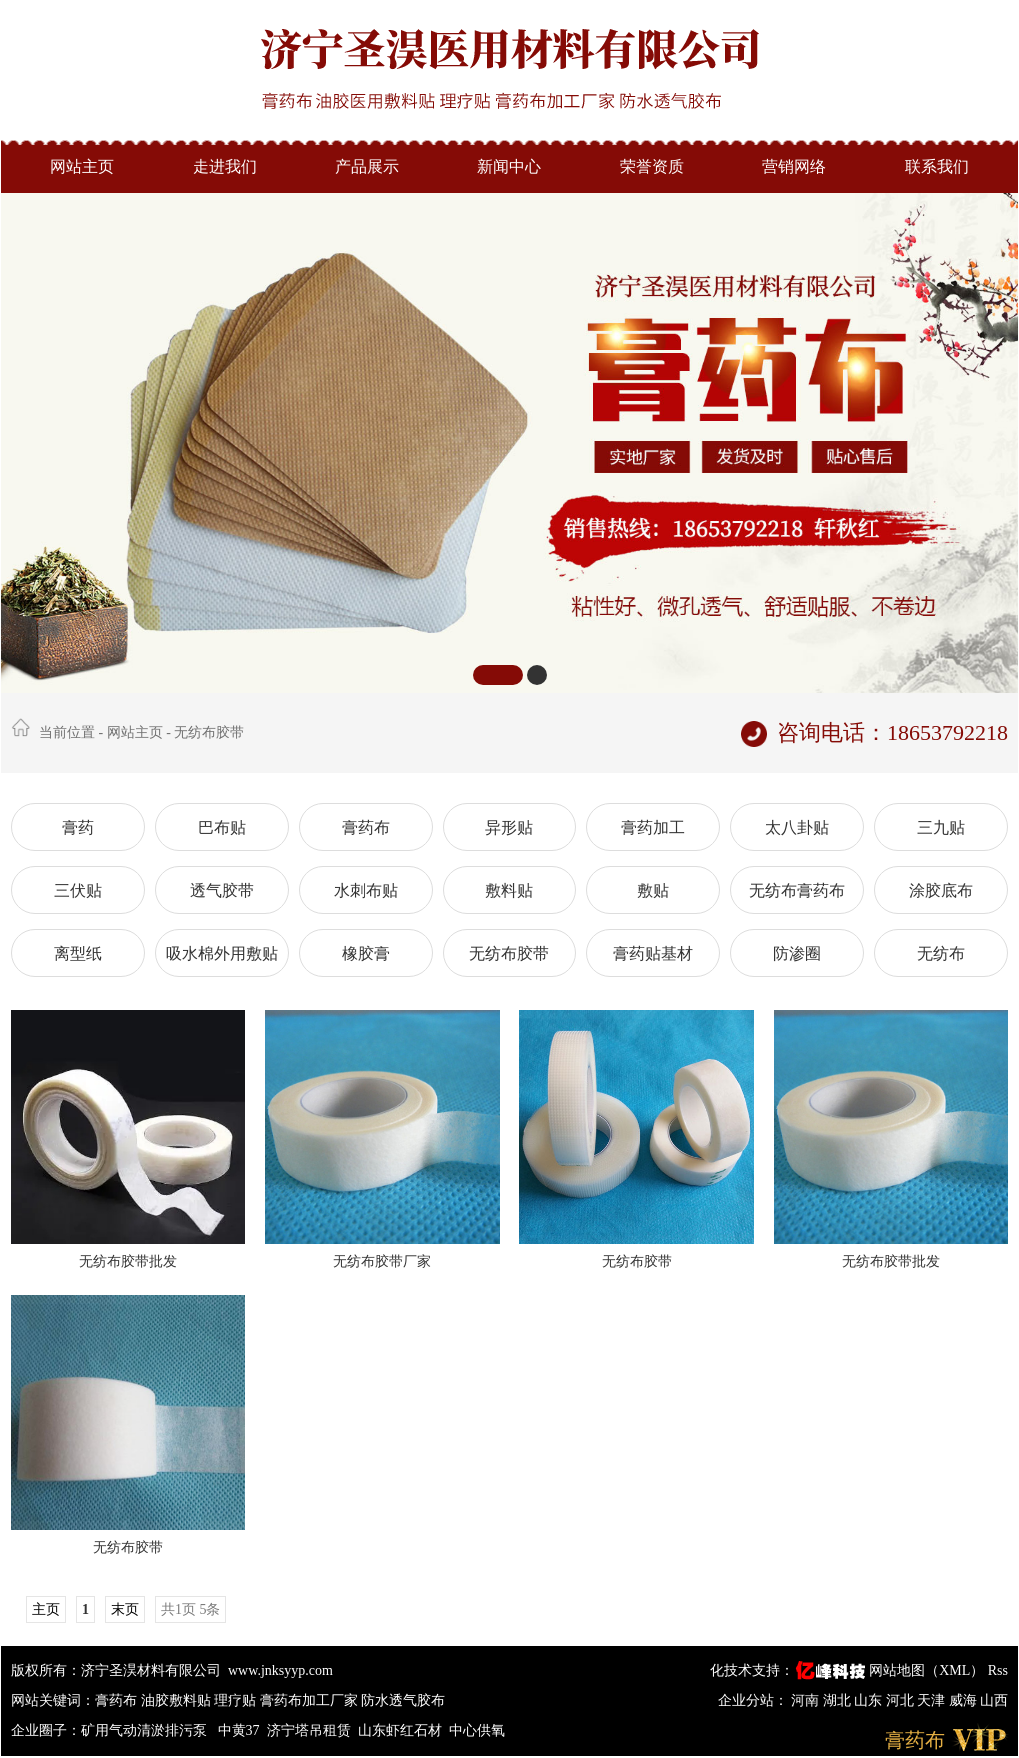 Image resolution: width=1019 pixels, height=1758 pixels. Describe the element at coordinates (78, 953) in the screenshot. I see `离型纸` at that location.